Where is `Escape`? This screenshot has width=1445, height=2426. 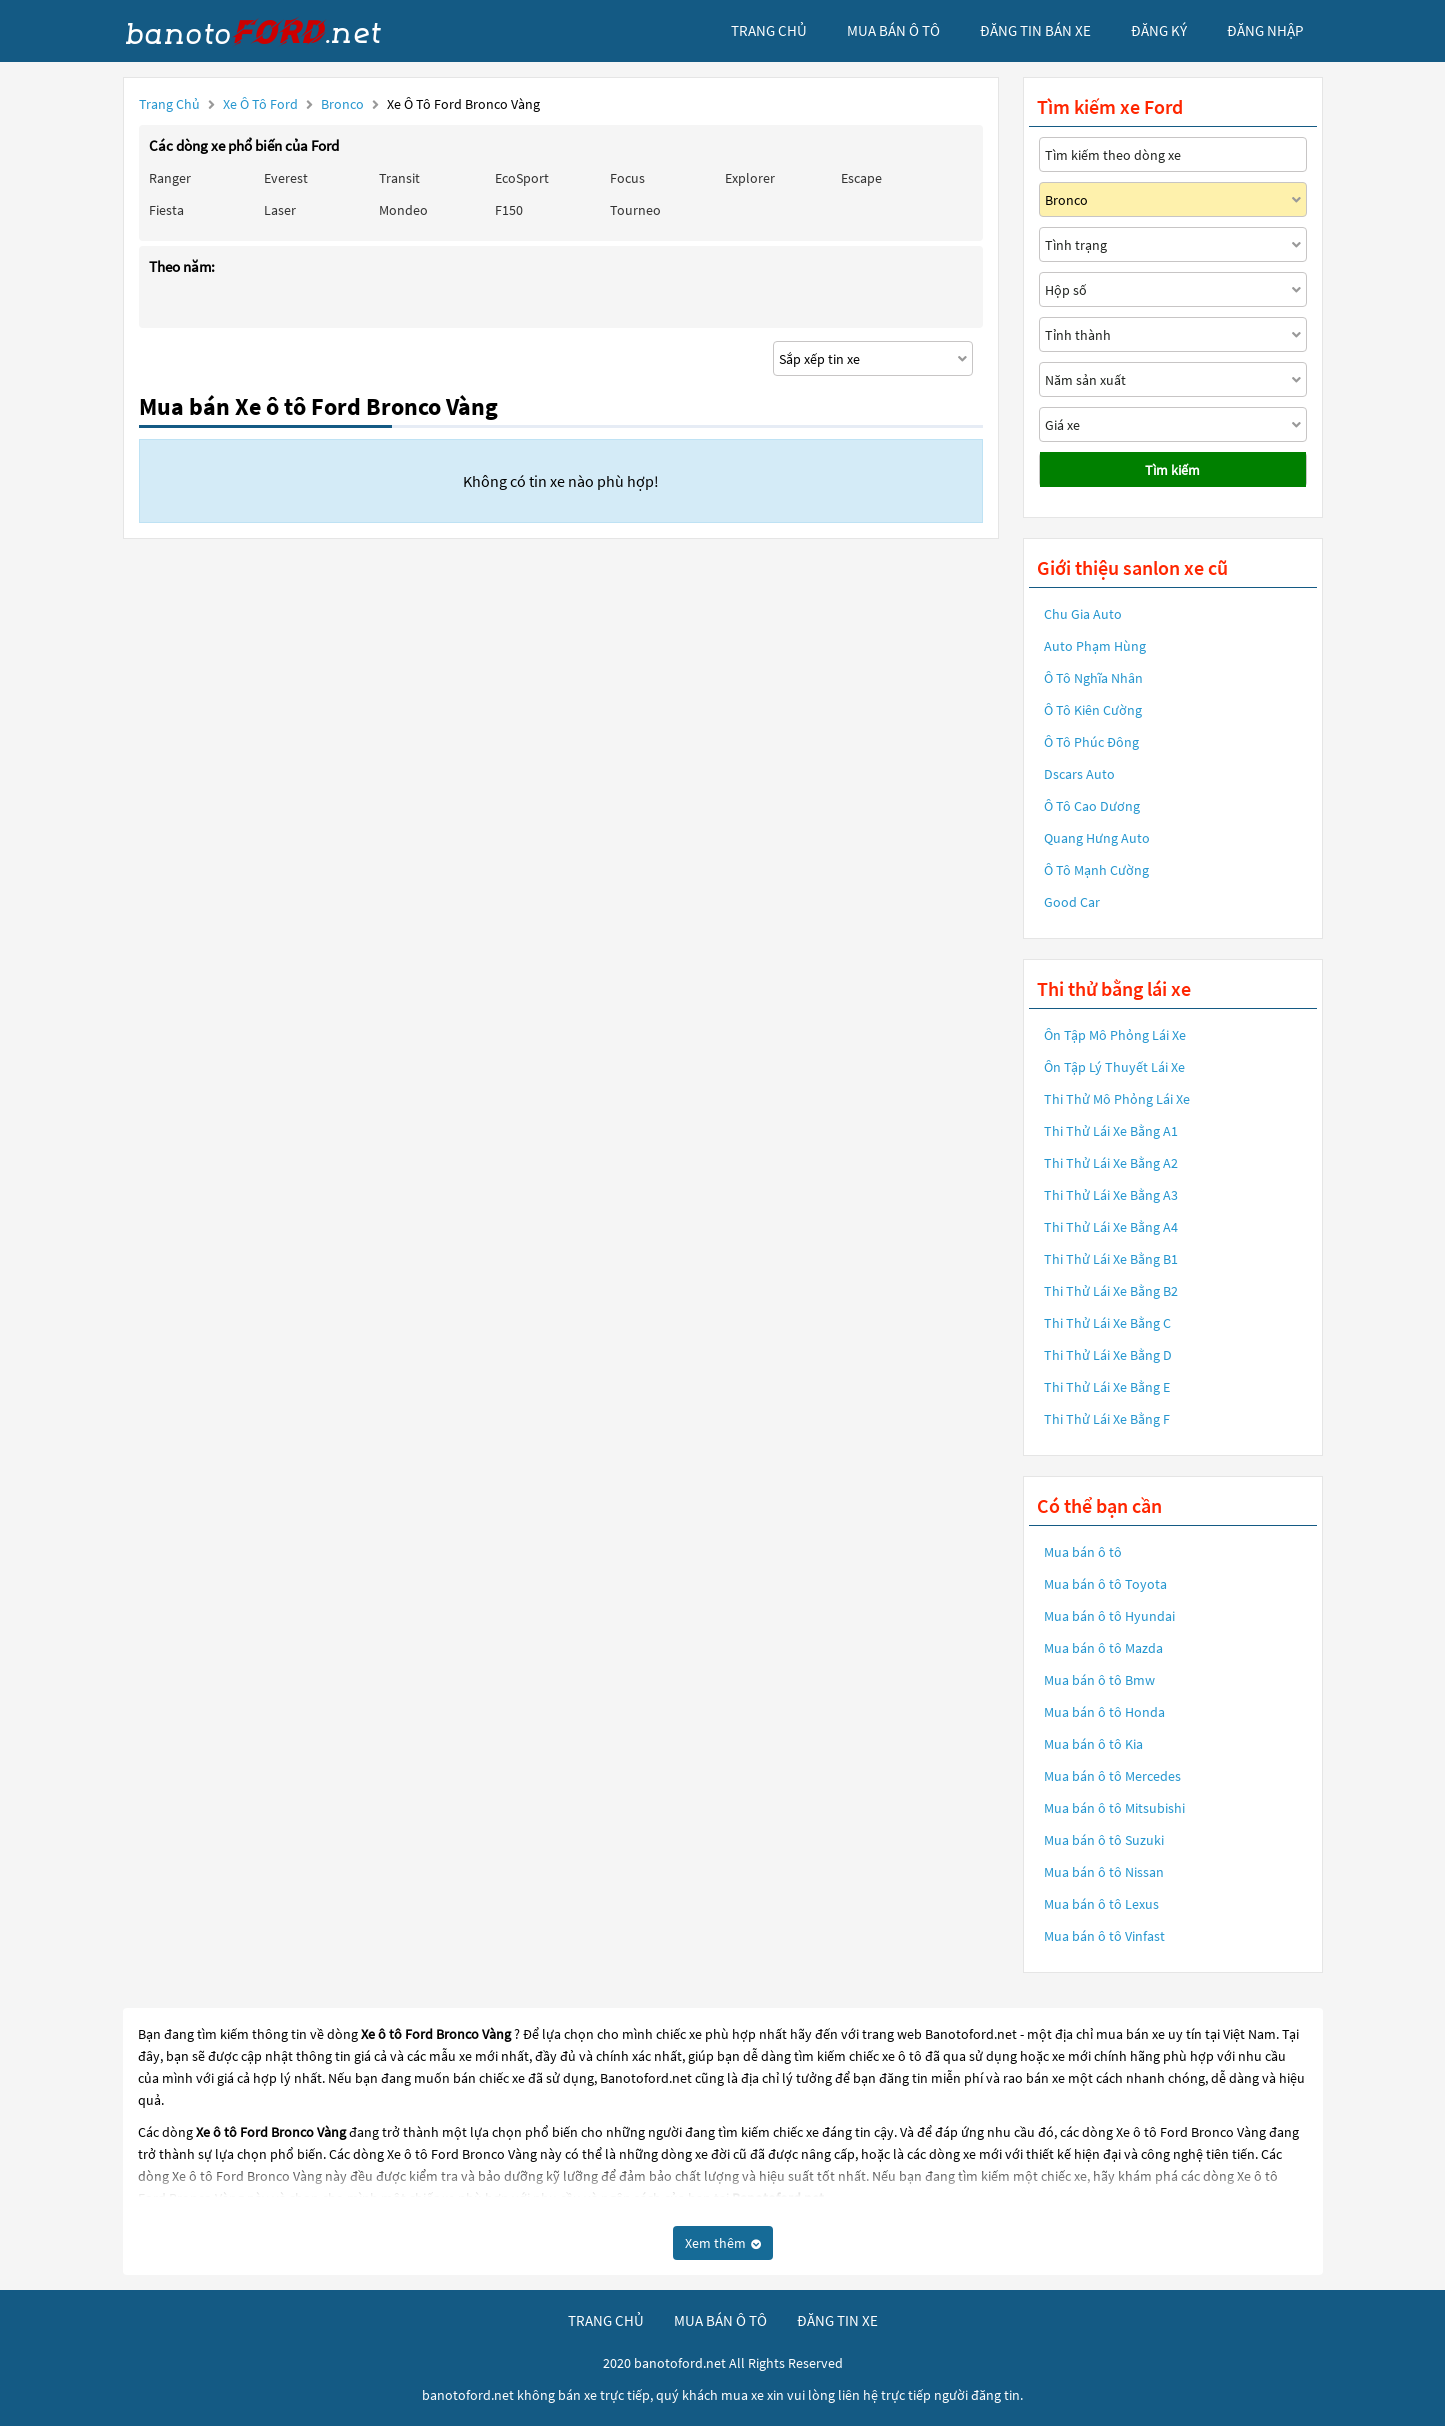
Escape is located at coordinates (861, 178).